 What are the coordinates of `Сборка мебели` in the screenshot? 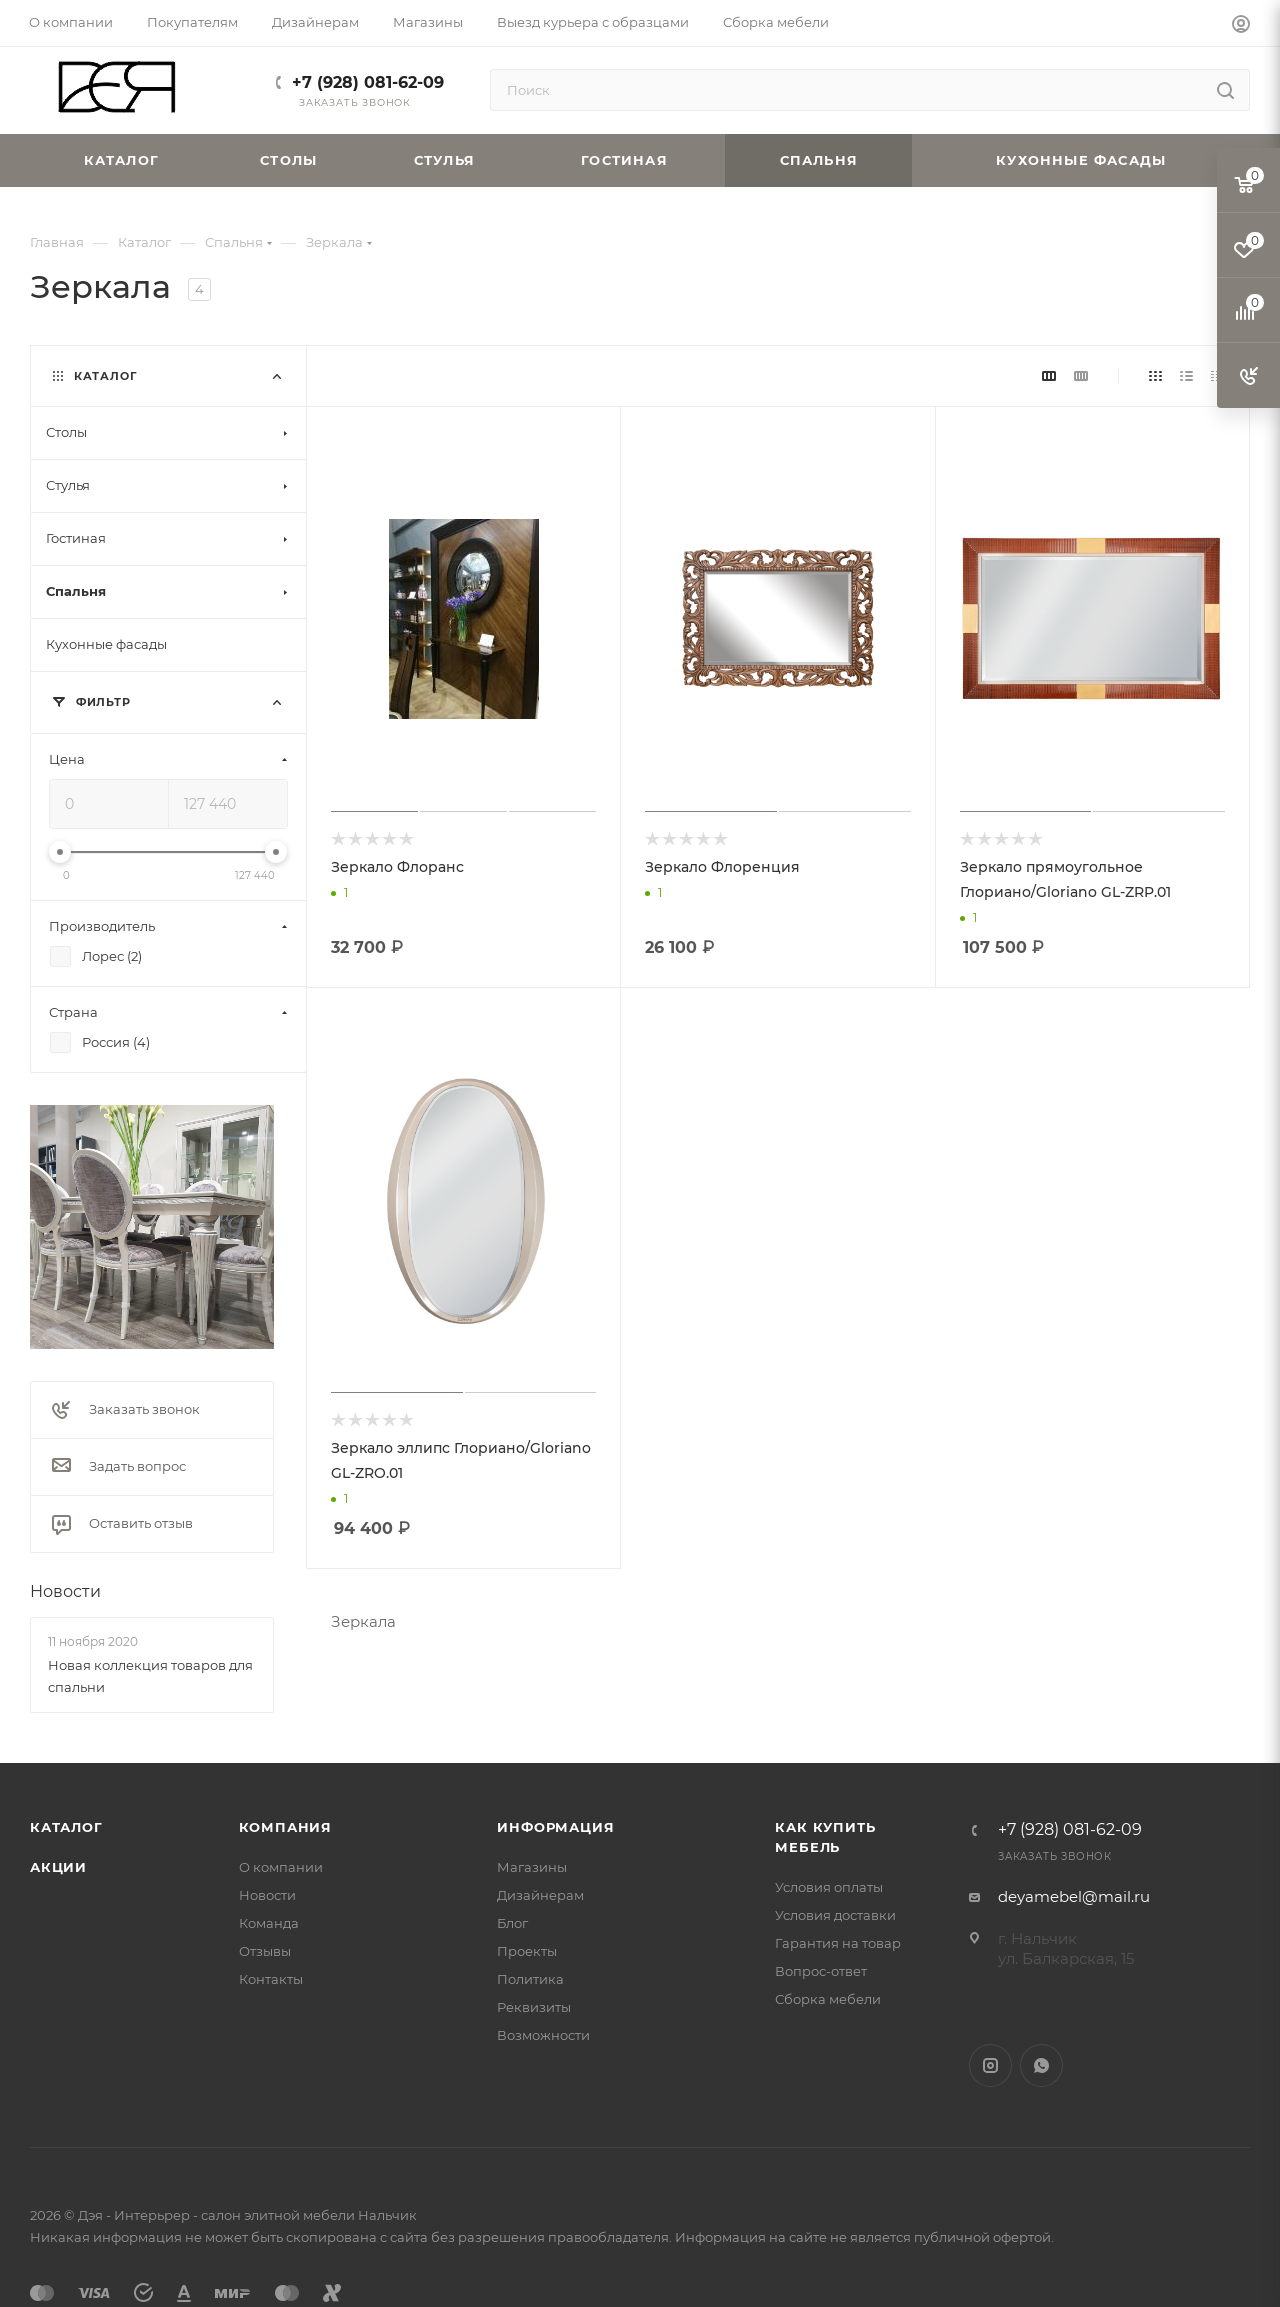 It's located at (828, 1999).